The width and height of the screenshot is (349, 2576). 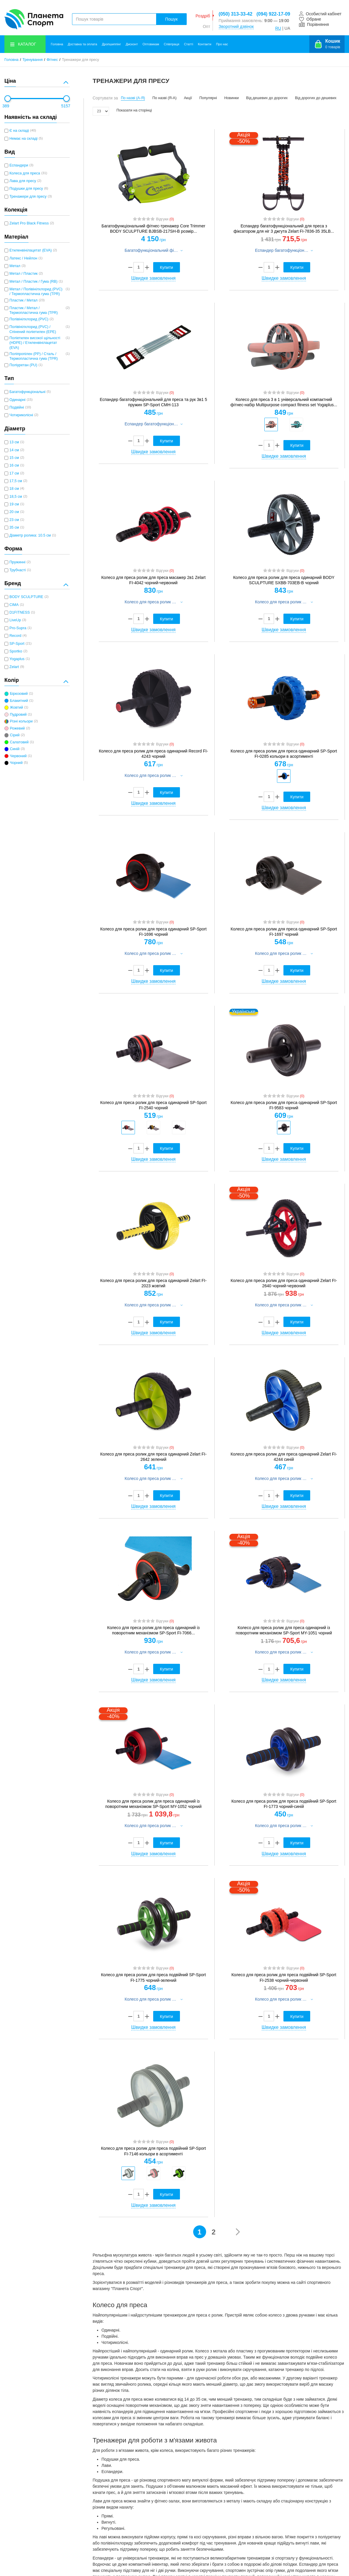 What do you see at coordinates (18, 165) in the screenshot?
I see `Еспандери` at bounding box center [18, 165].